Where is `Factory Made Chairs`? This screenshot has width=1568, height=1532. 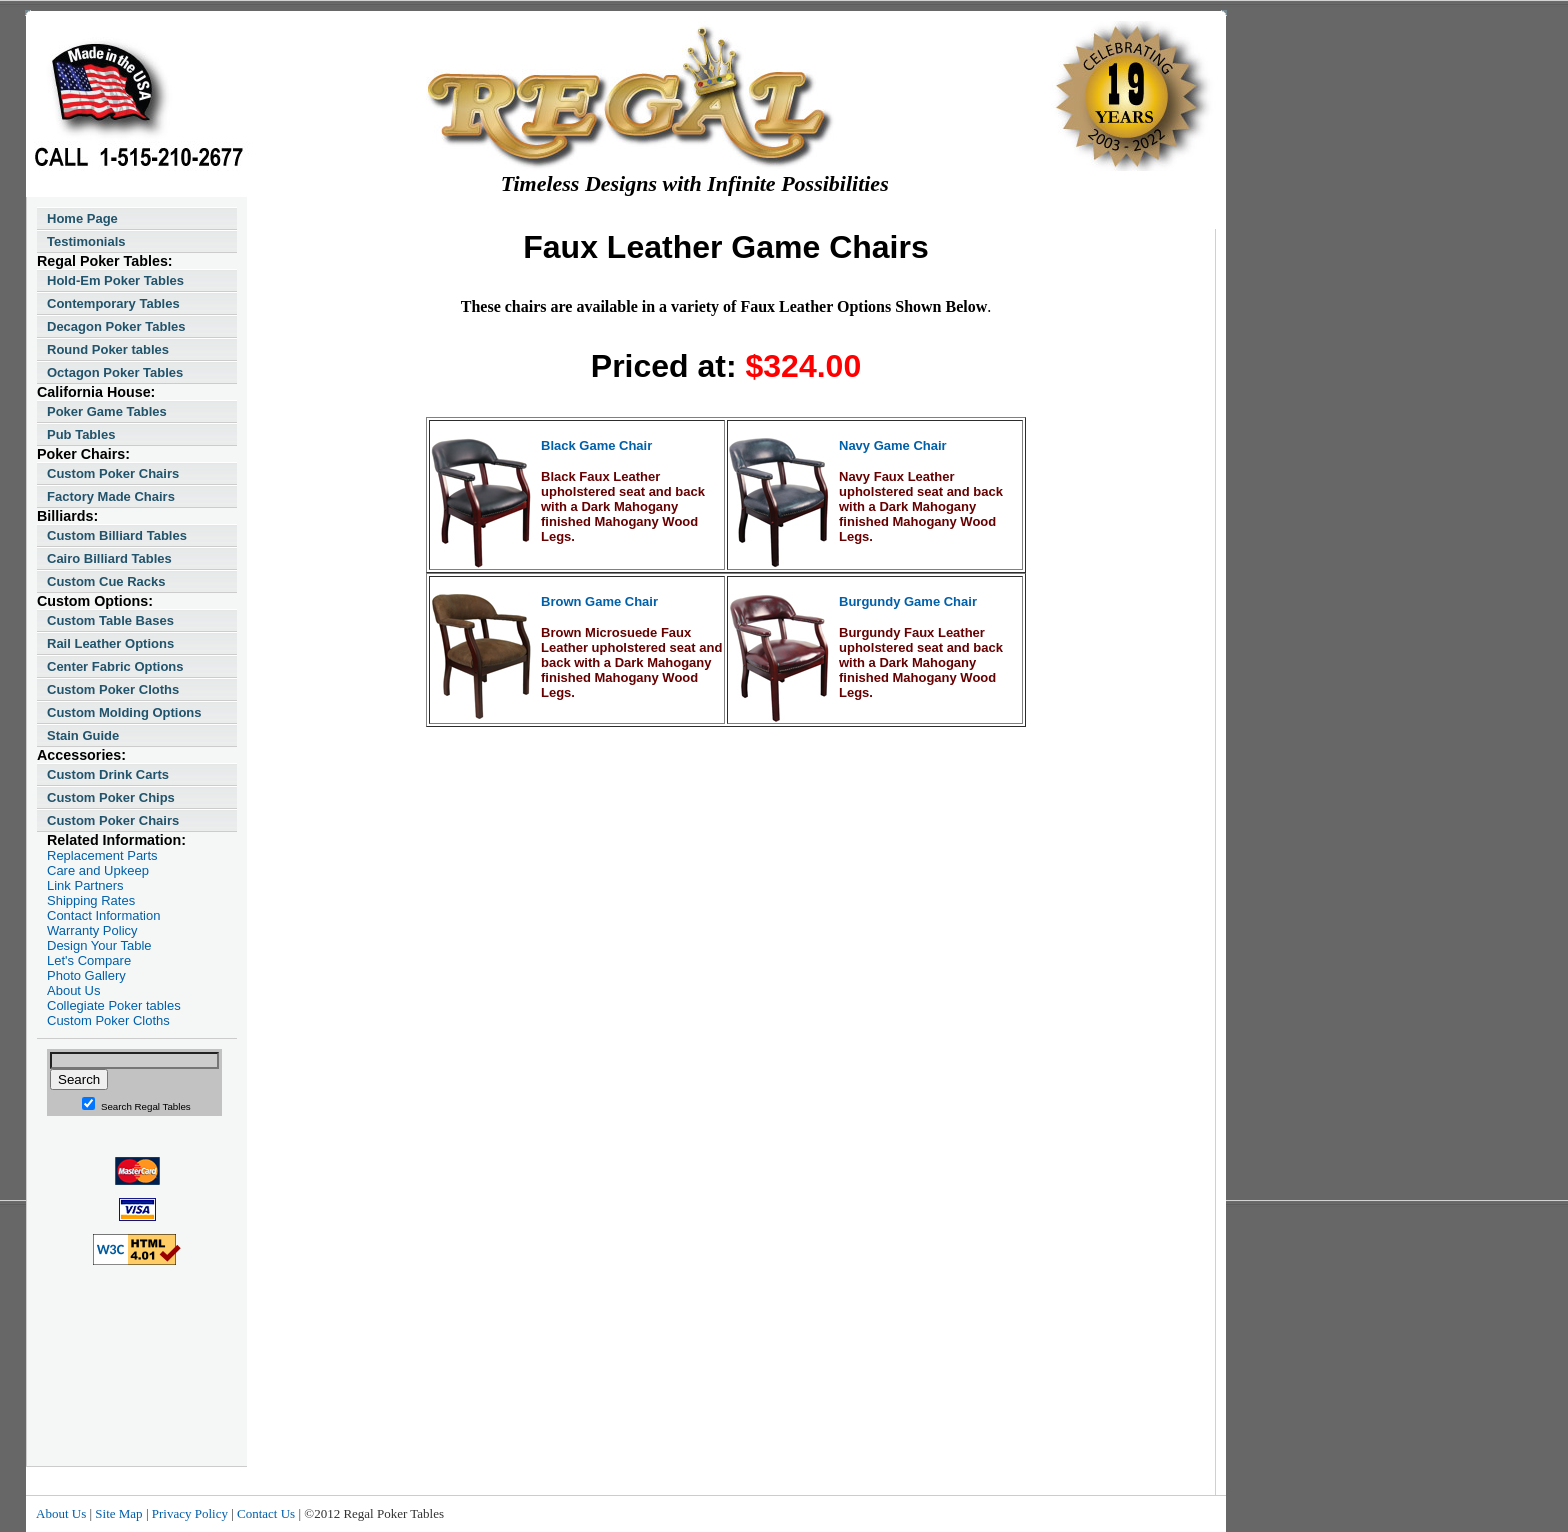
Factory Made Chairs is located at coordinates (111, 496).